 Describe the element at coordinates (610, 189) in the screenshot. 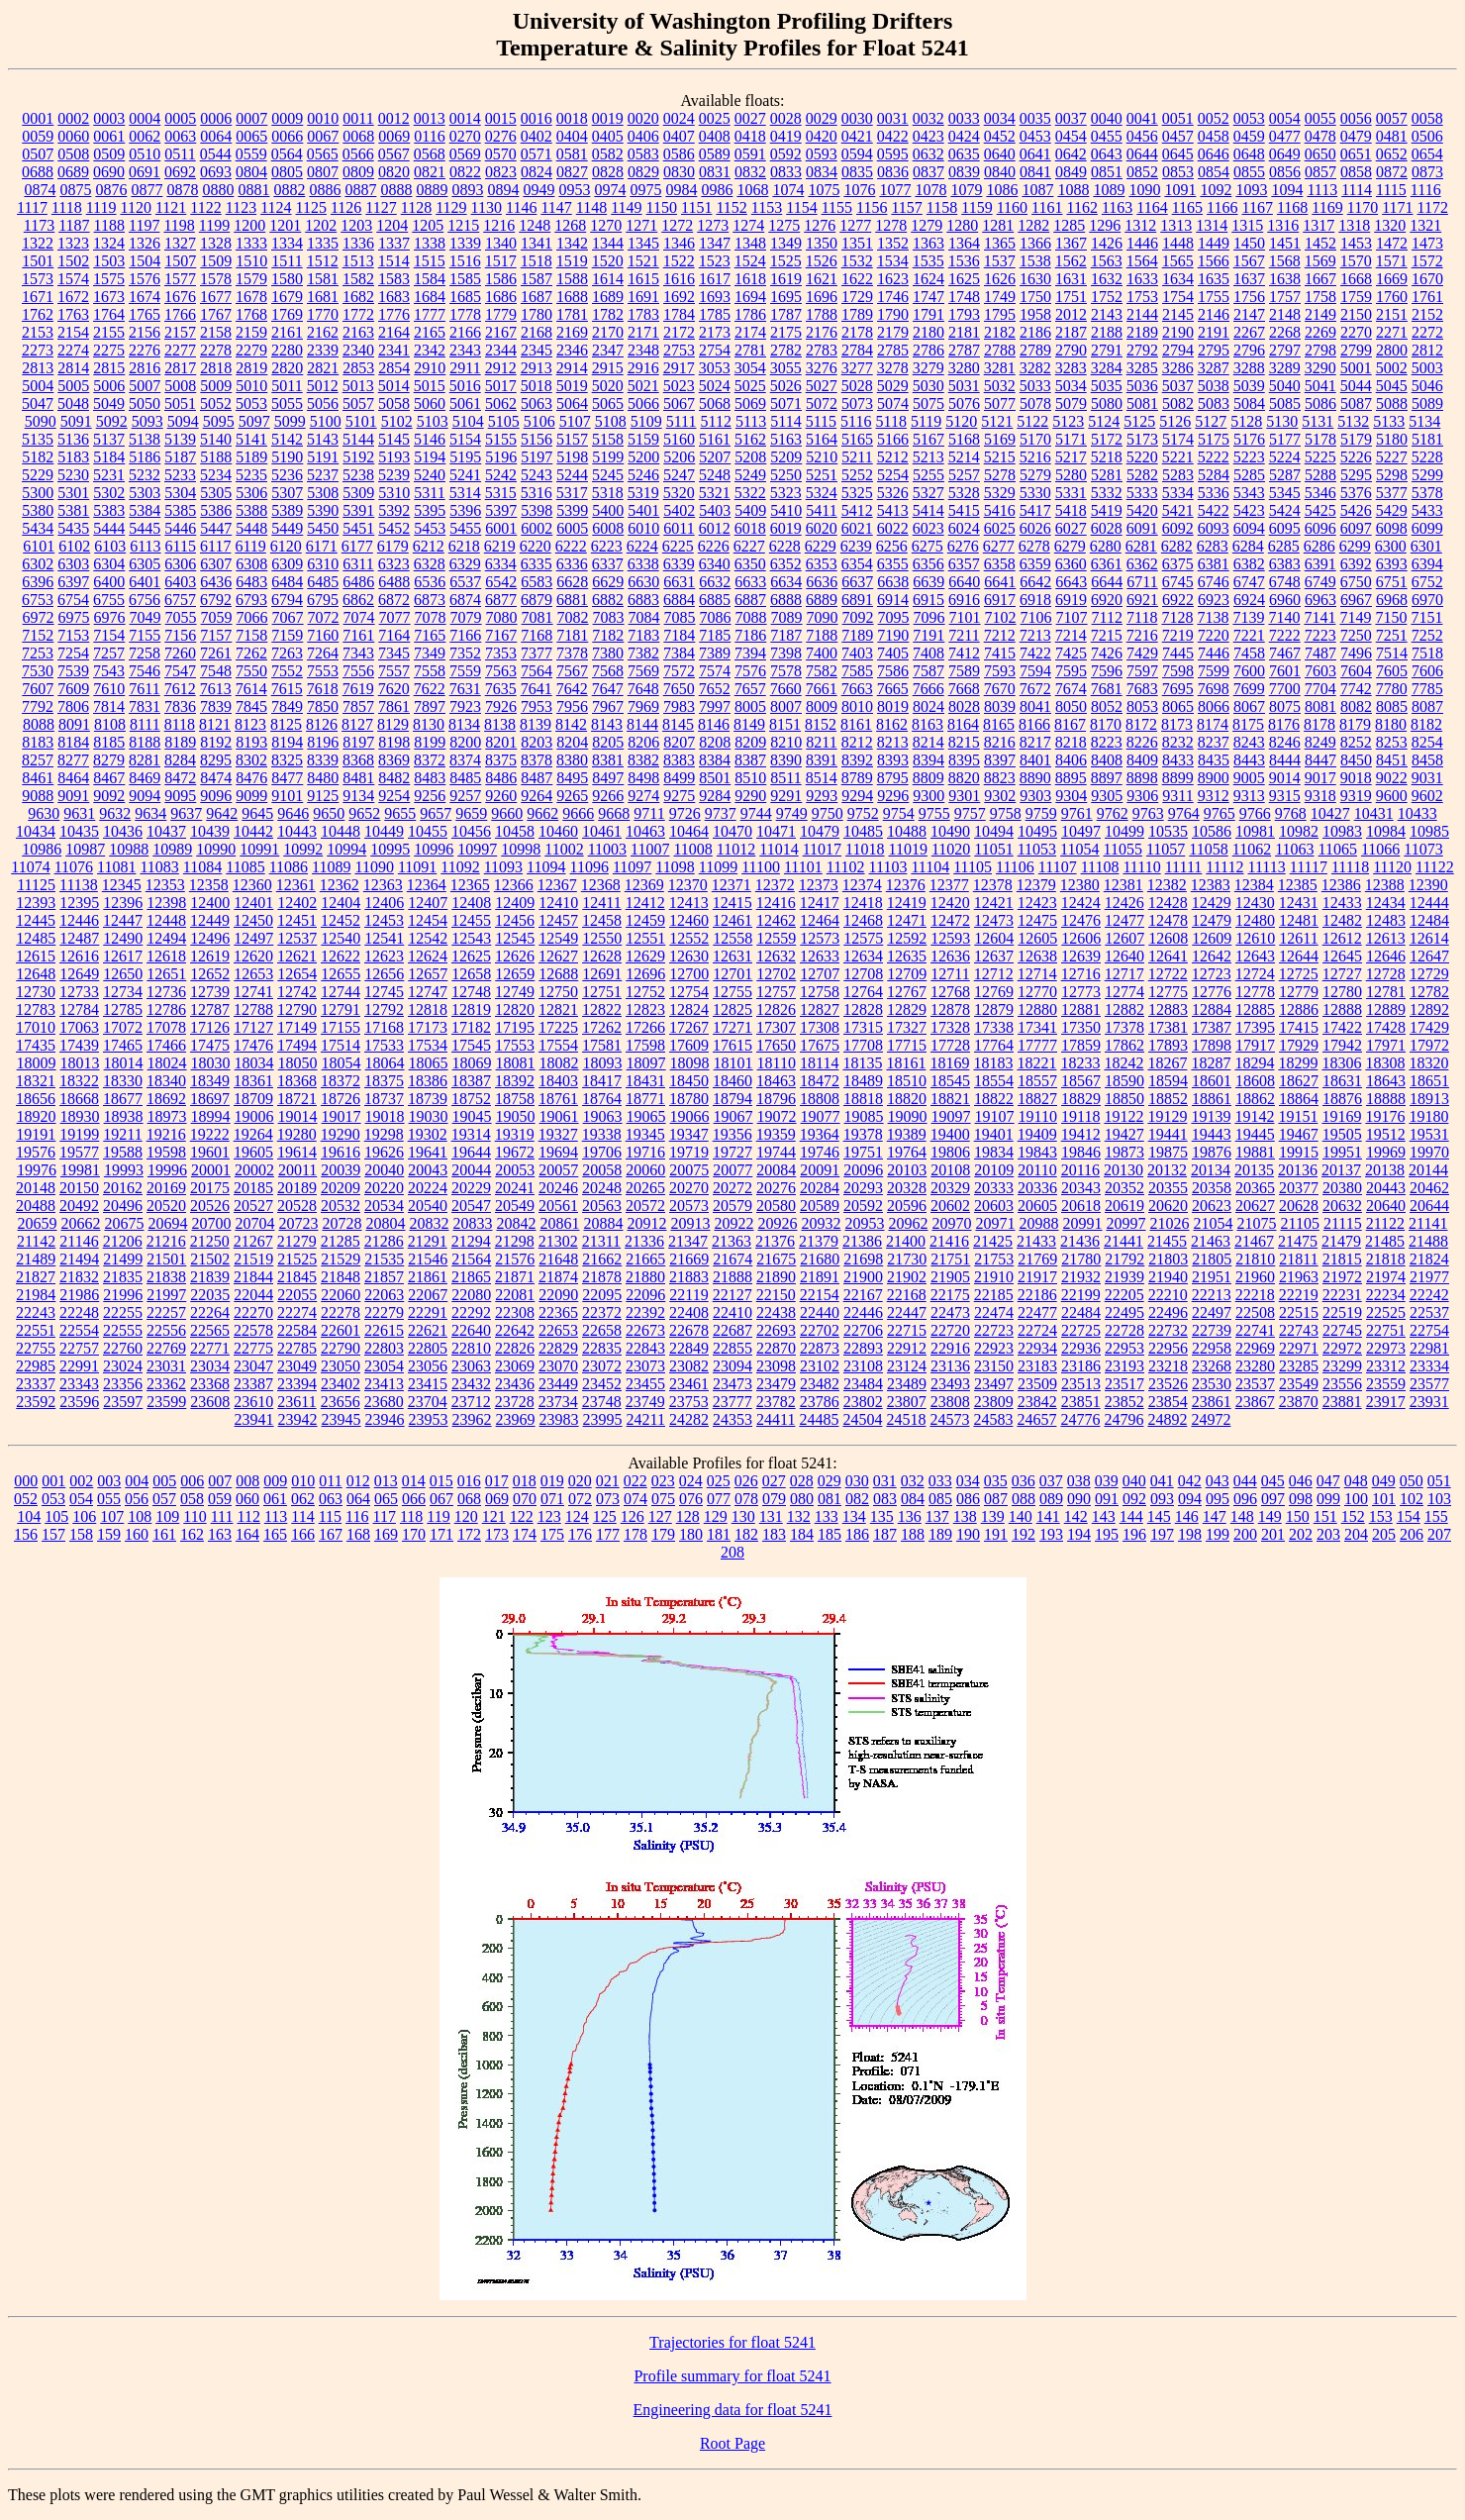

I see `0974` at that location.